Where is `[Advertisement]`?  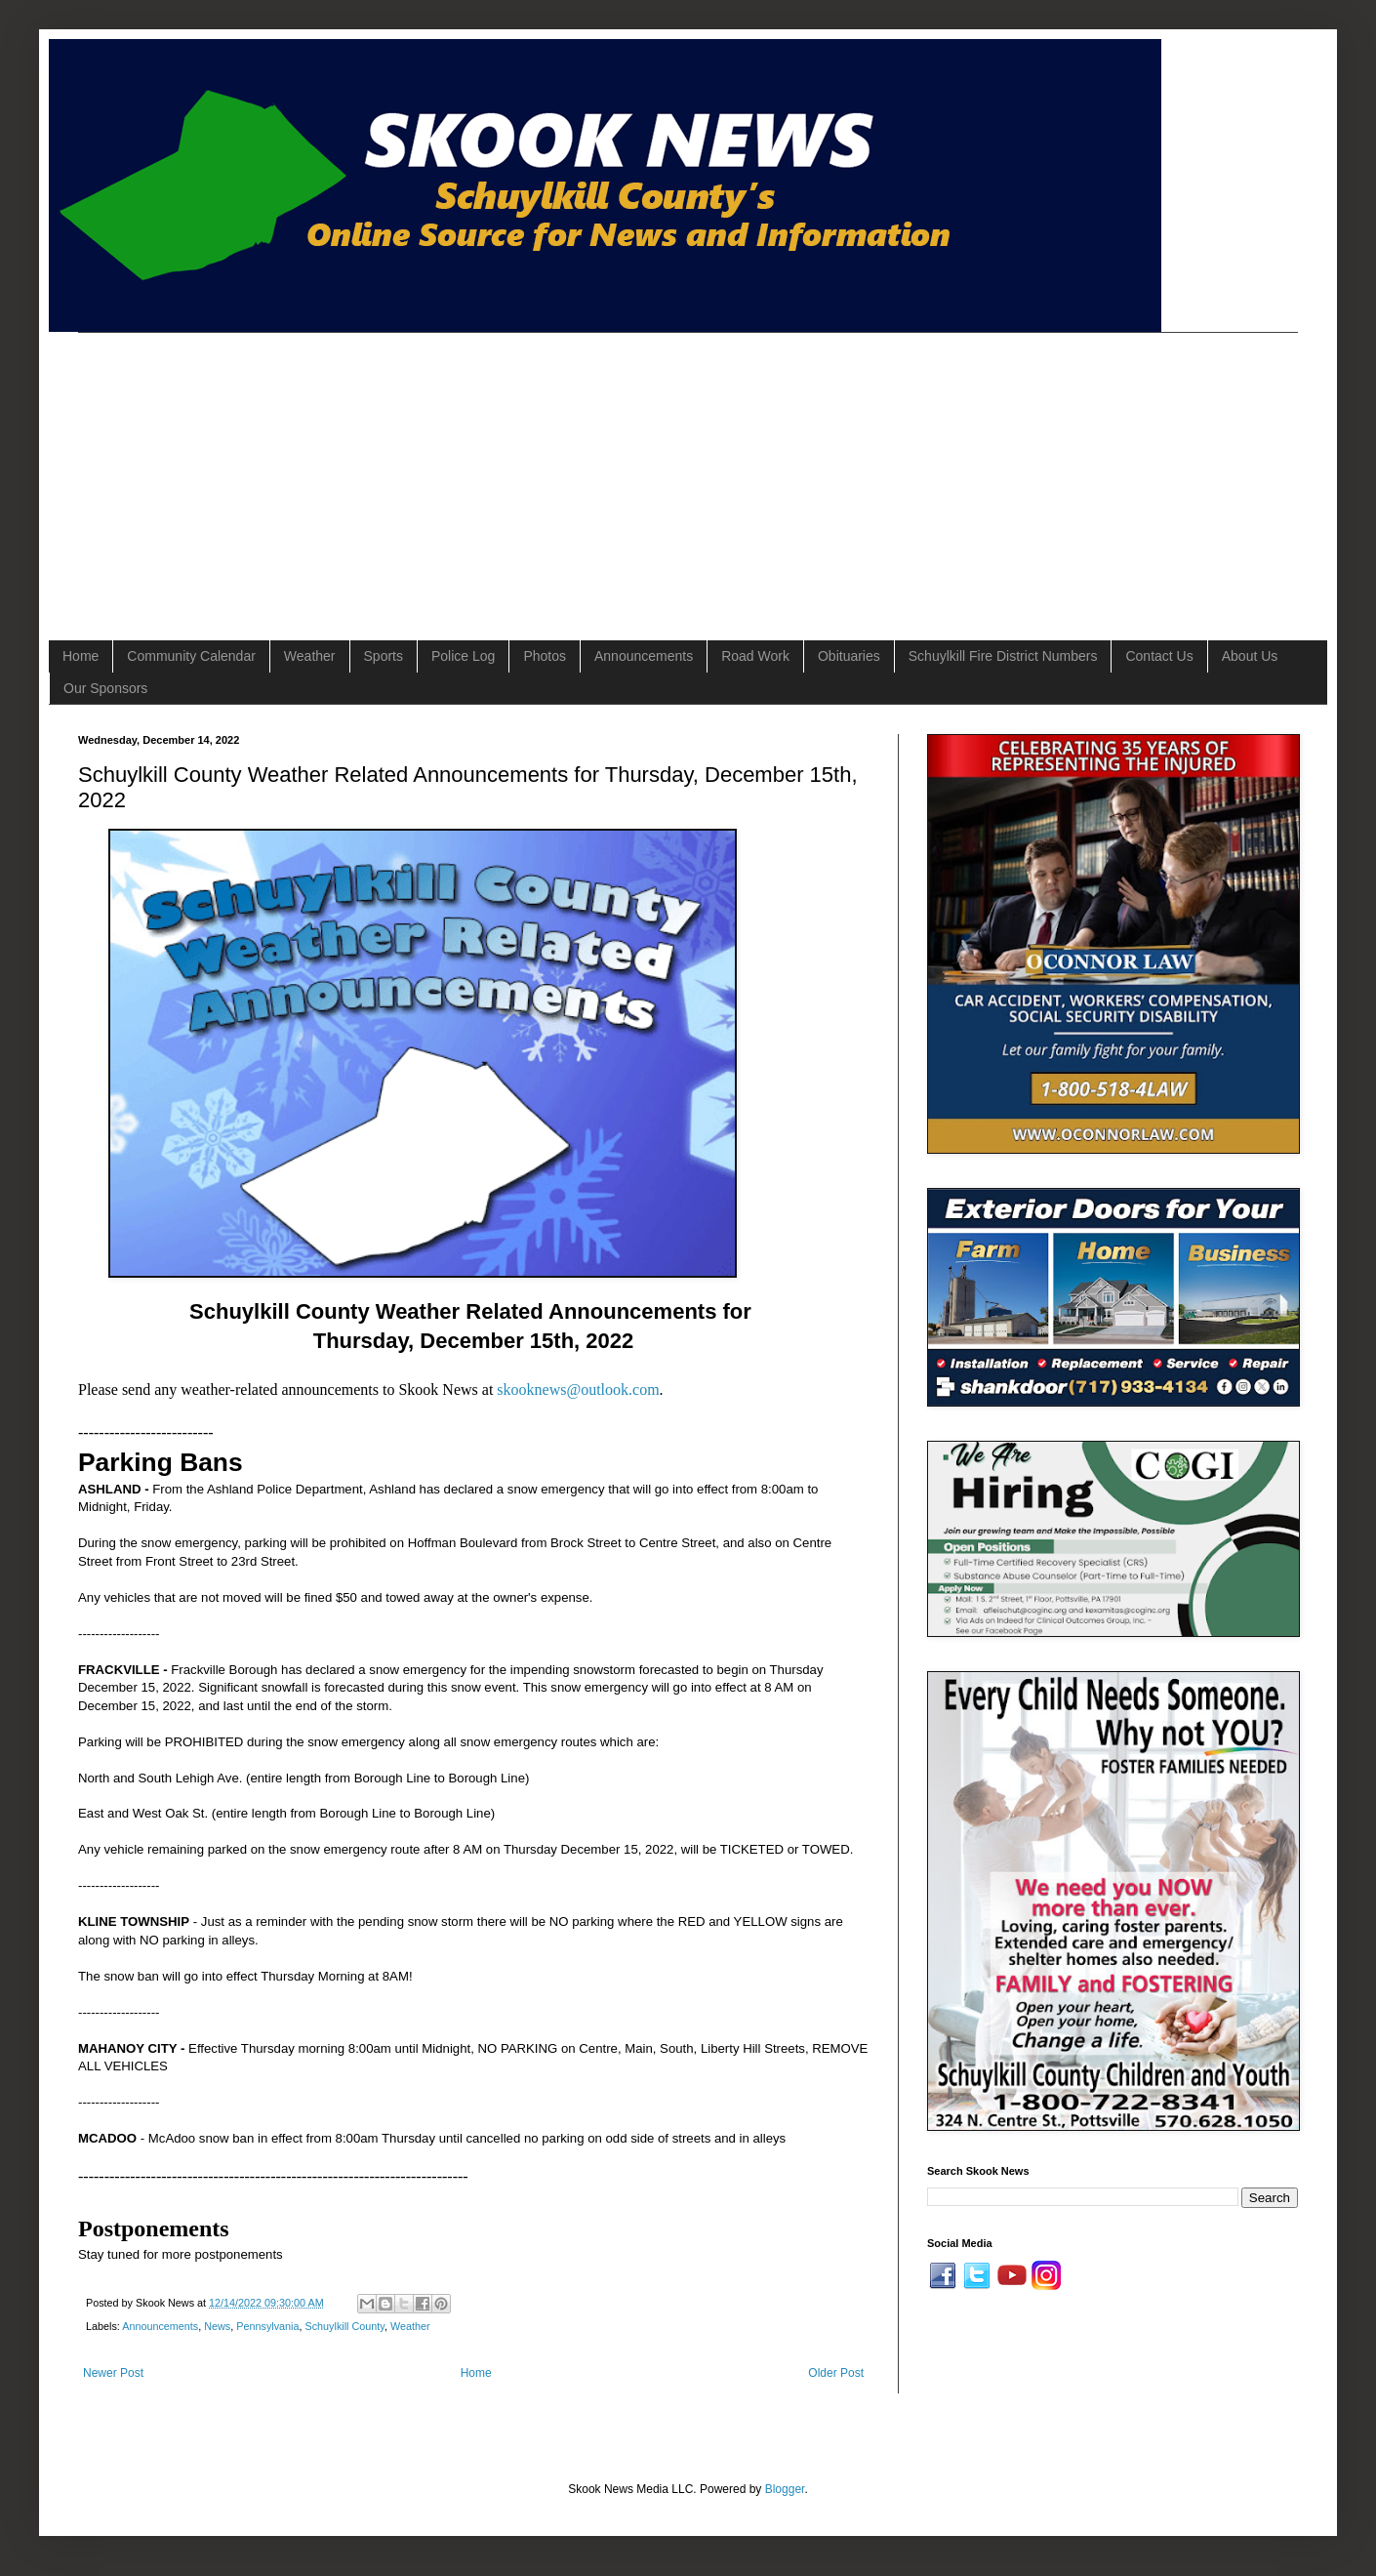
[Advertisement] is located at coordinates (405, 469).